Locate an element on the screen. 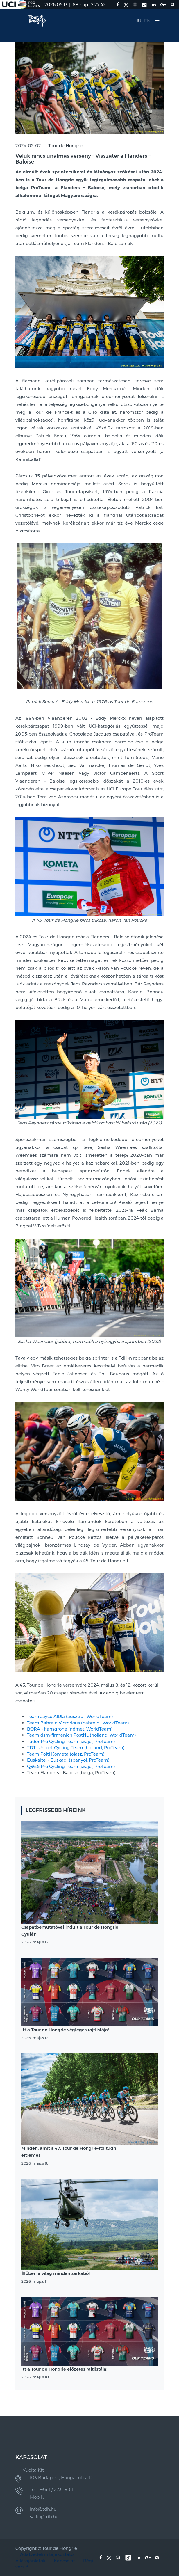  Tudor Pro Cycling Team (svájci, ProTeam) is located at coordinates (71, 1741).